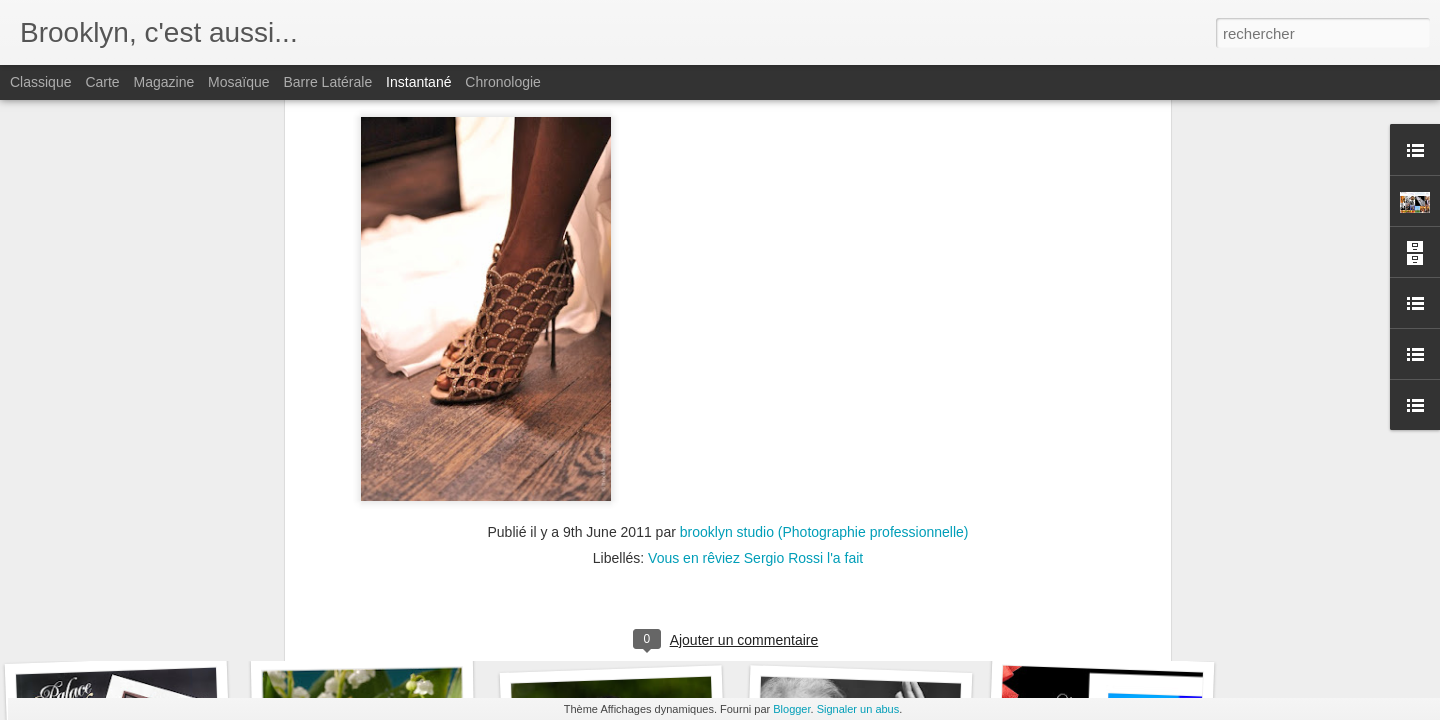 The image size is (1440, 720). I want to click on Barre latérale, so click(327, 82).